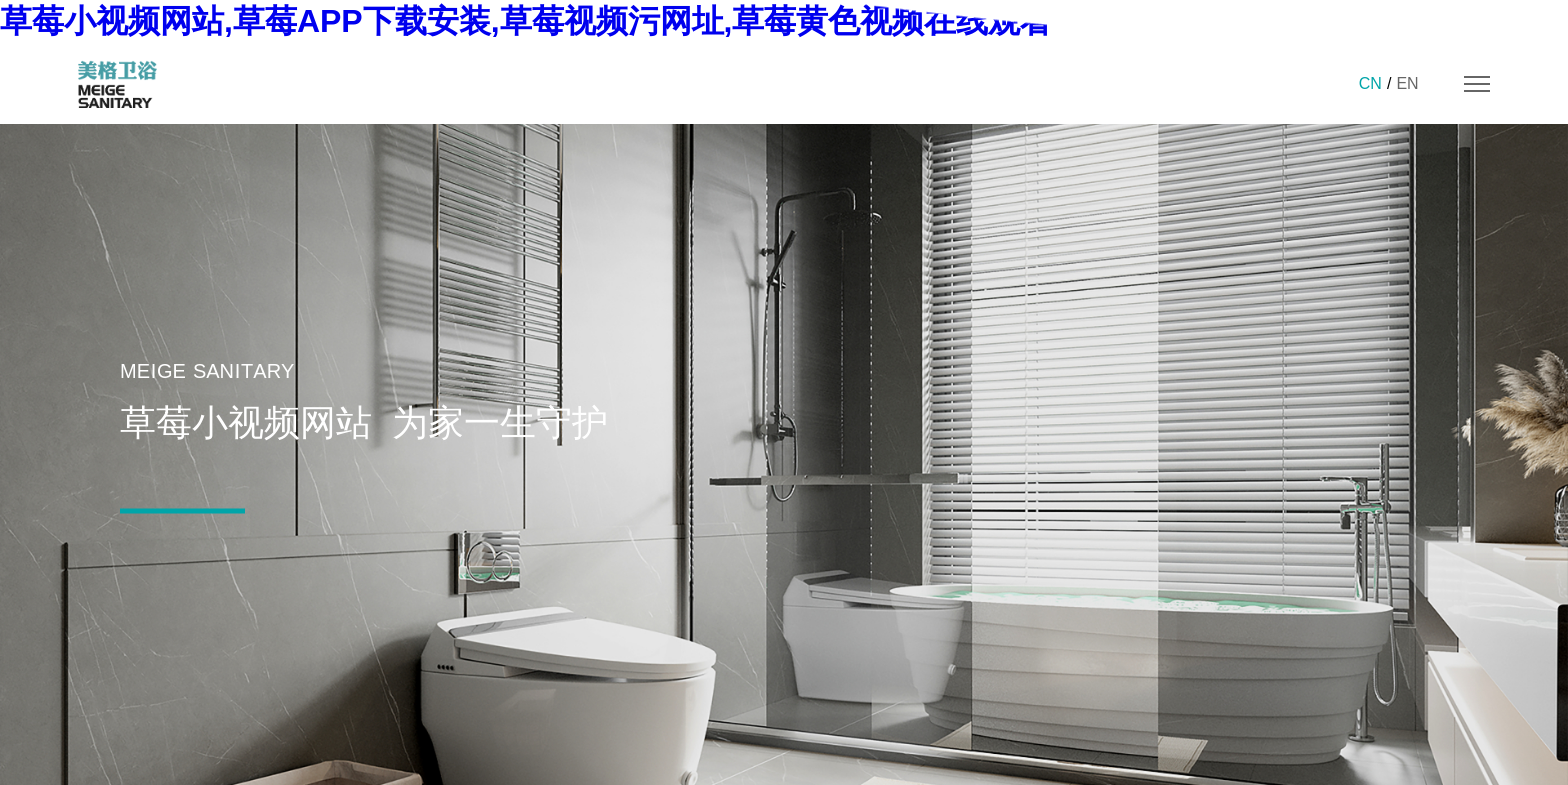 The height and width of the screenshot is (785, 1568). Describe the element at coordinates (1370, 83) in the screenshot. I see `CN` at that location.